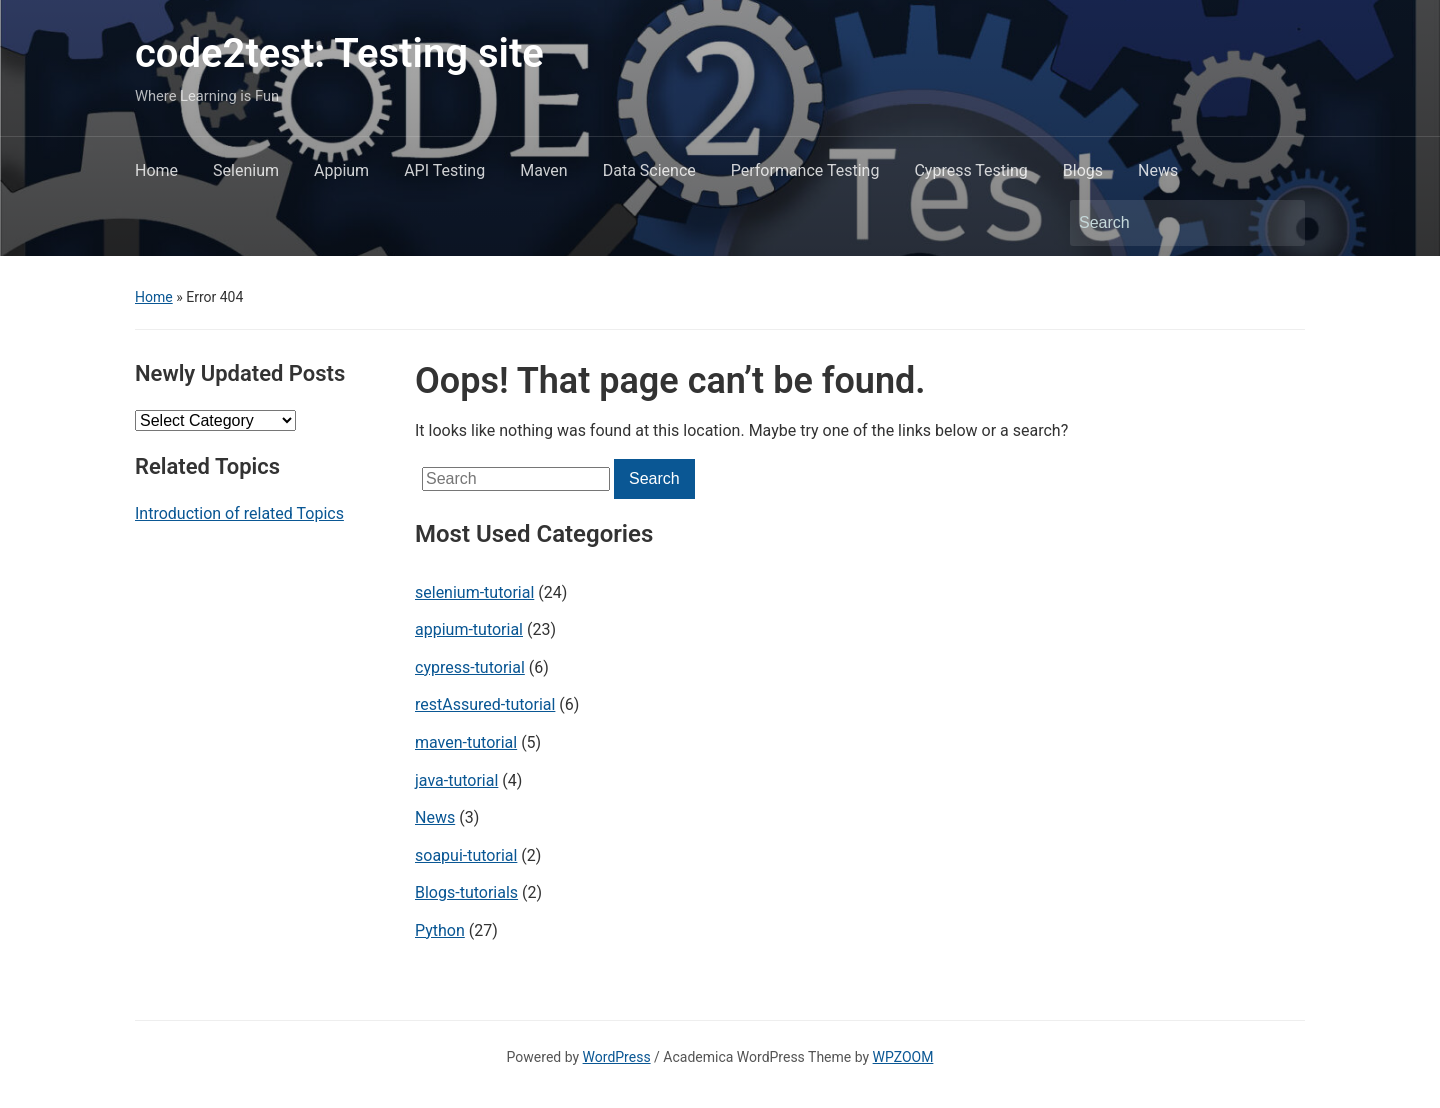 This screenshot has height=1108, width=1440. What do you see at coordinates (246, 170) in the screenshot?
I see `Selenium` at bounding box center [246, 170].